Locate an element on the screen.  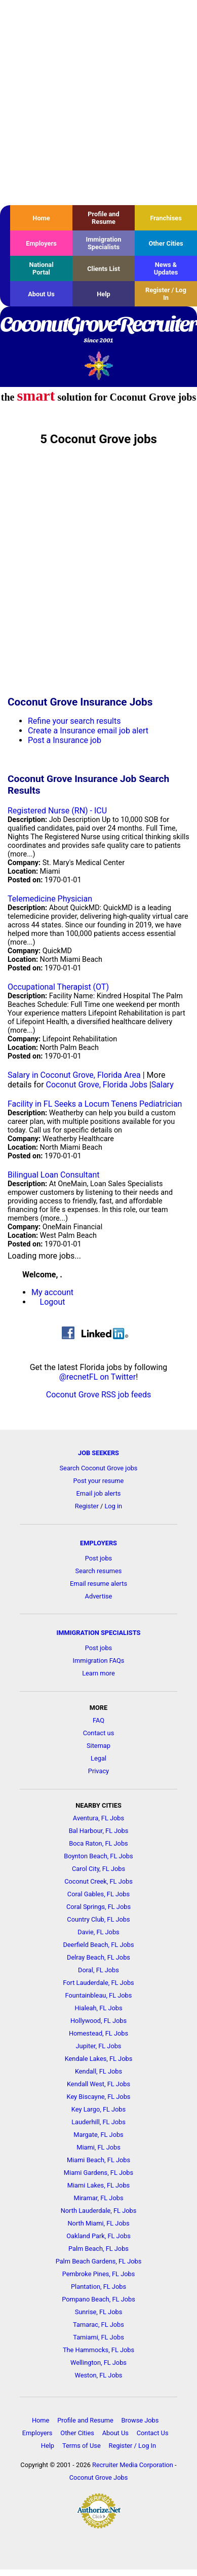
Learn more is located at coordinates (98, 1673).